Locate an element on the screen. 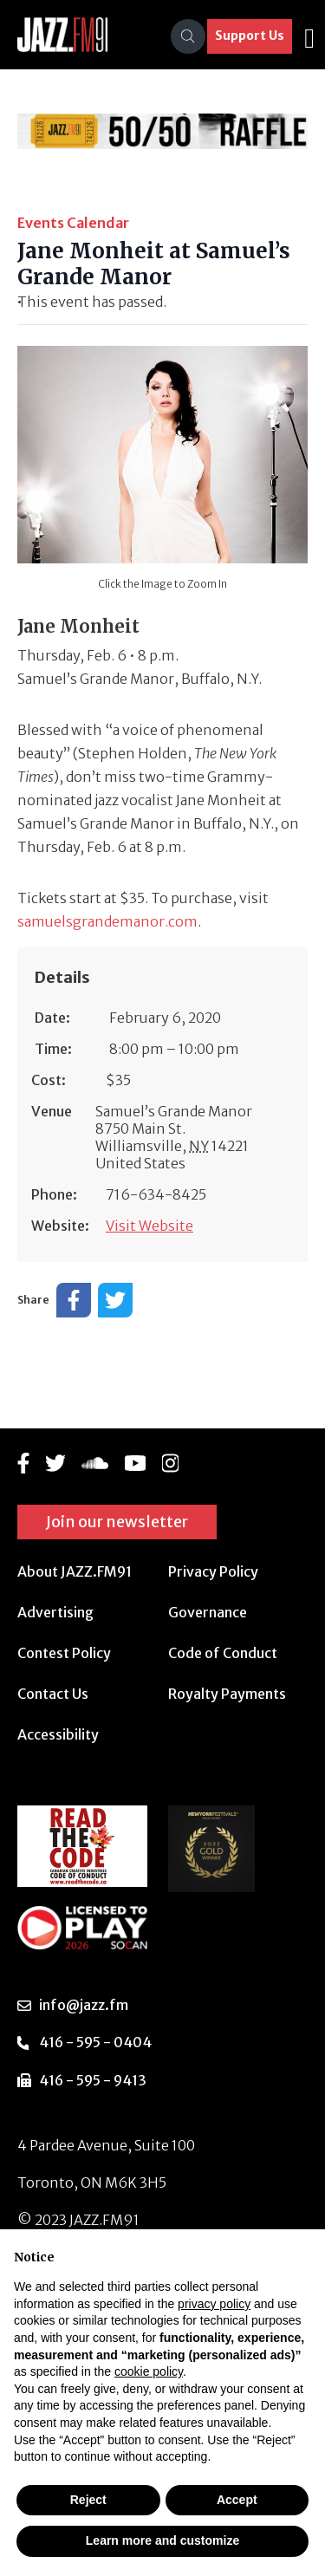  About JAZZ.FM91 is located at coordinates (74, 1571).